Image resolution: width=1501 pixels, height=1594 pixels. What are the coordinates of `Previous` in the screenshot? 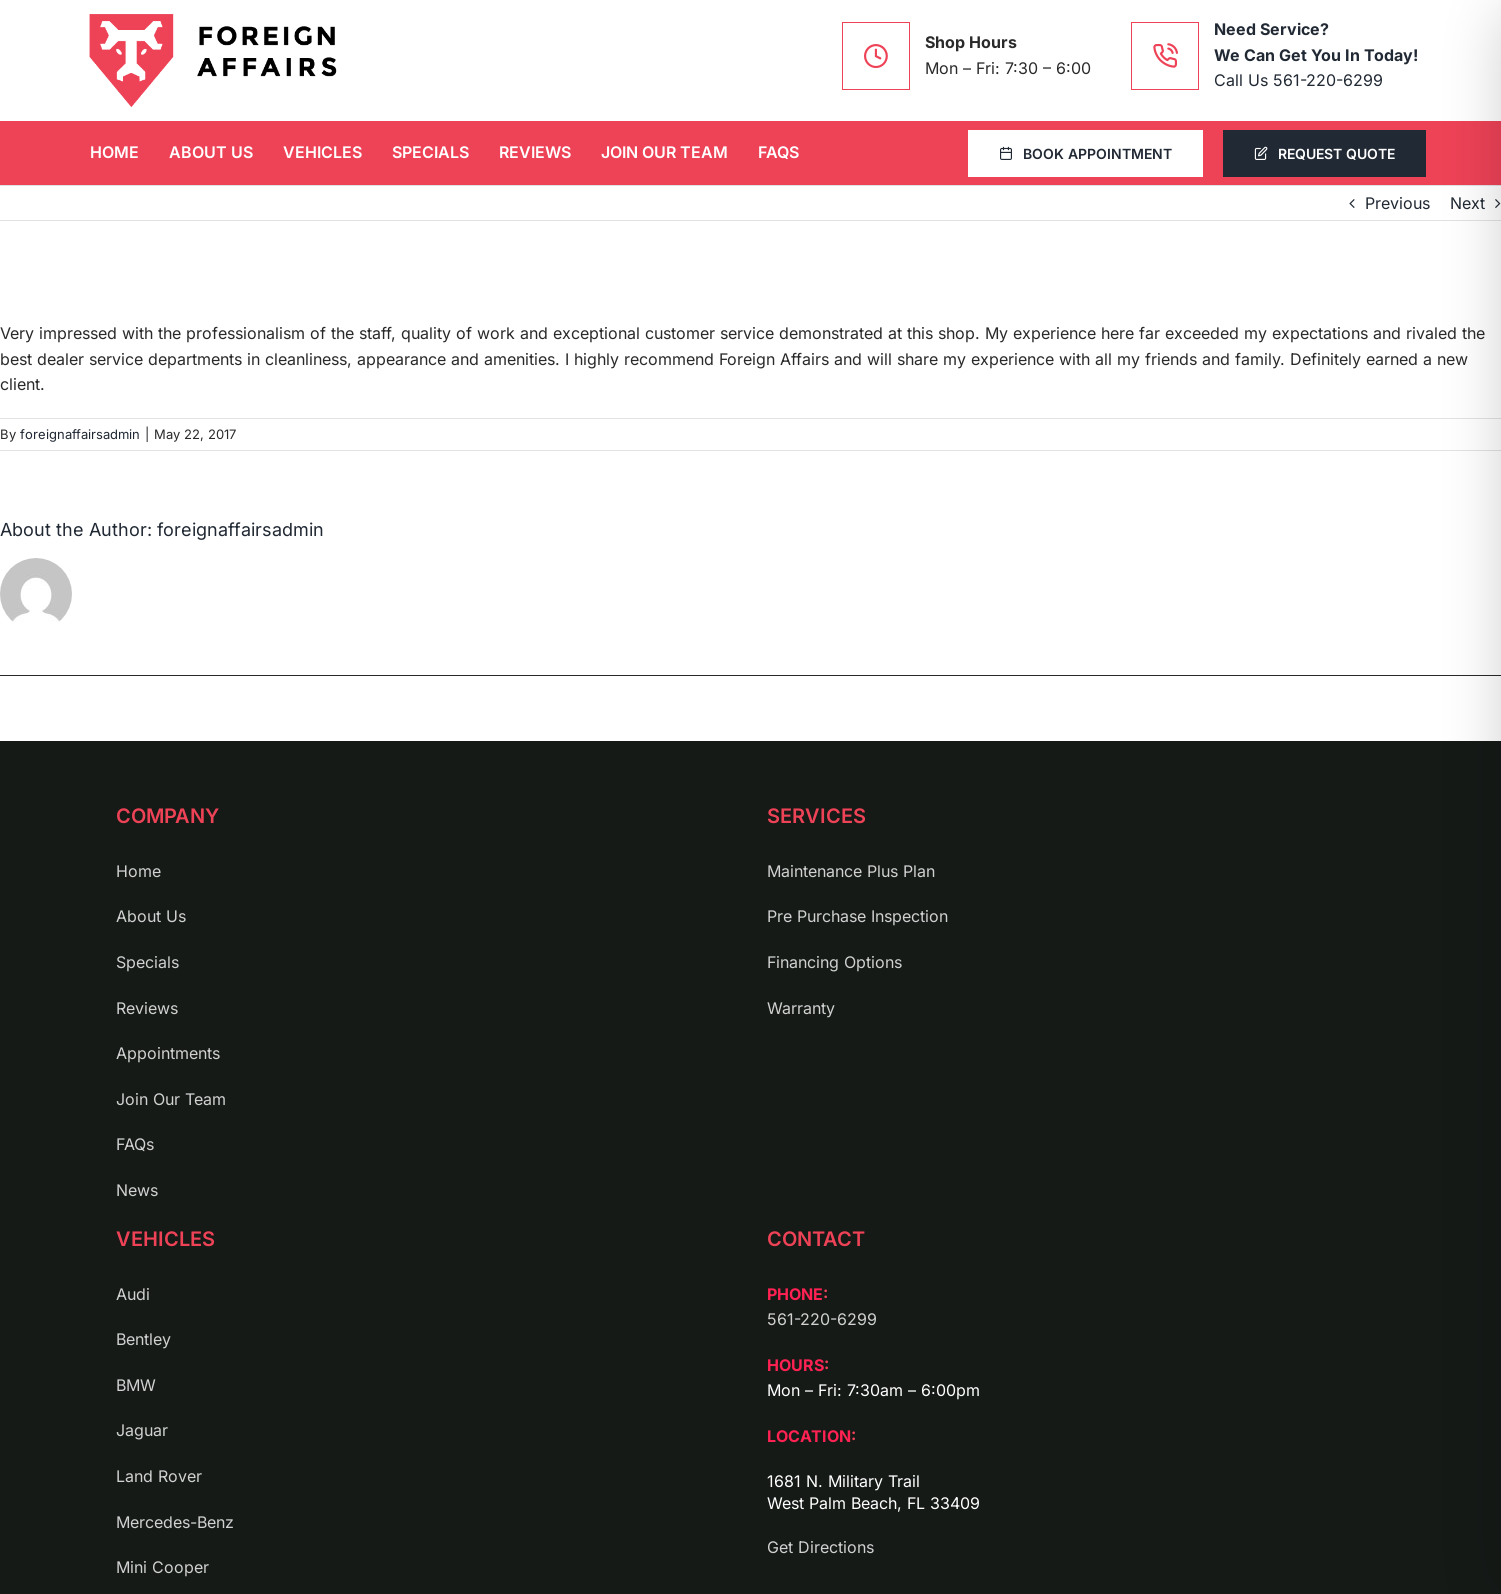 It's located at (1397, 203).